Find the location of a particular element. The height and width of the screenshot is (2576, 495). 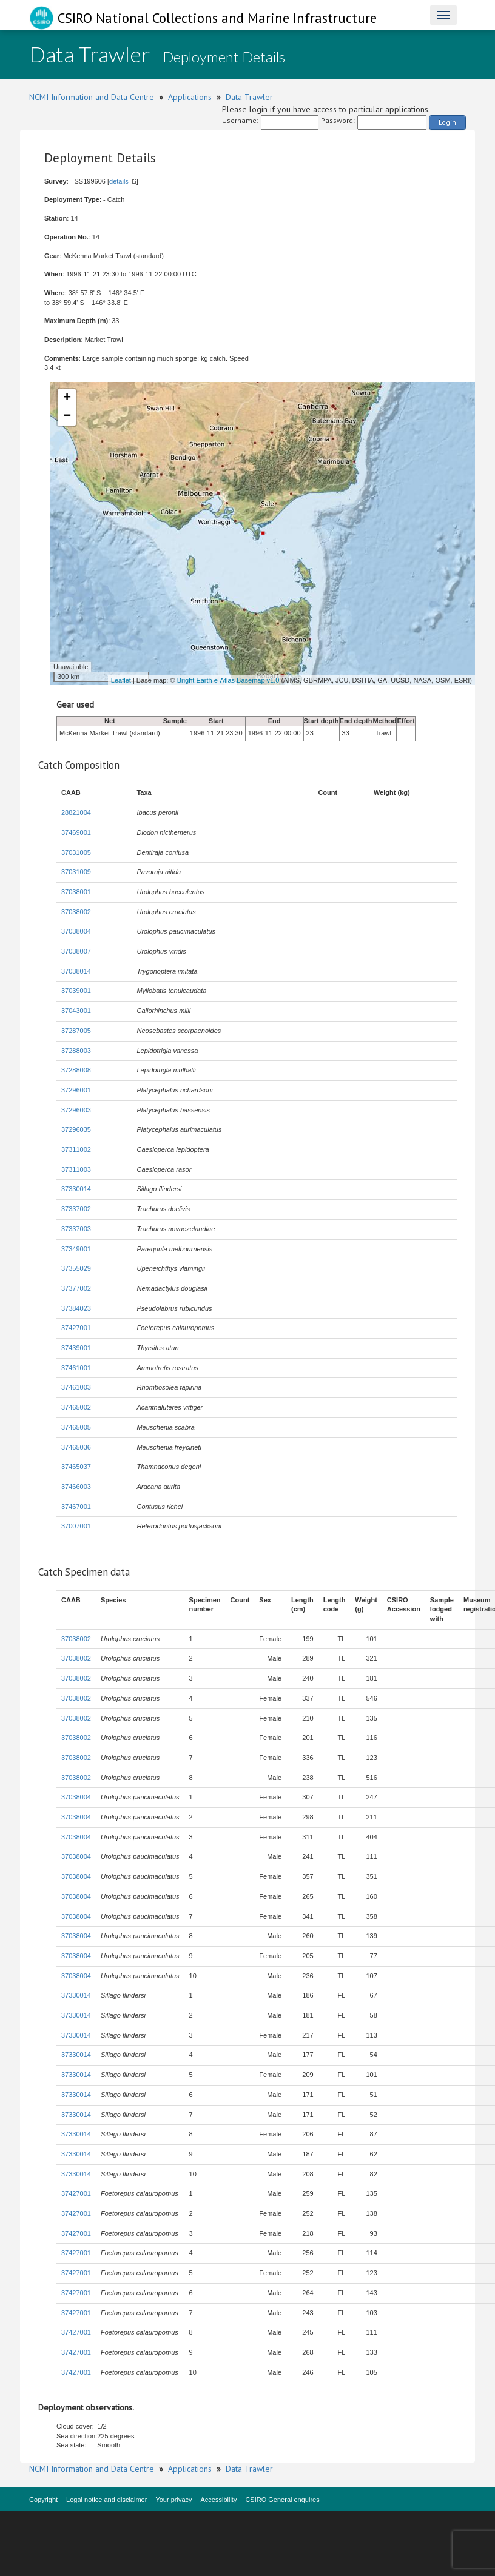

37038014 is located at coordinates (76, 971).